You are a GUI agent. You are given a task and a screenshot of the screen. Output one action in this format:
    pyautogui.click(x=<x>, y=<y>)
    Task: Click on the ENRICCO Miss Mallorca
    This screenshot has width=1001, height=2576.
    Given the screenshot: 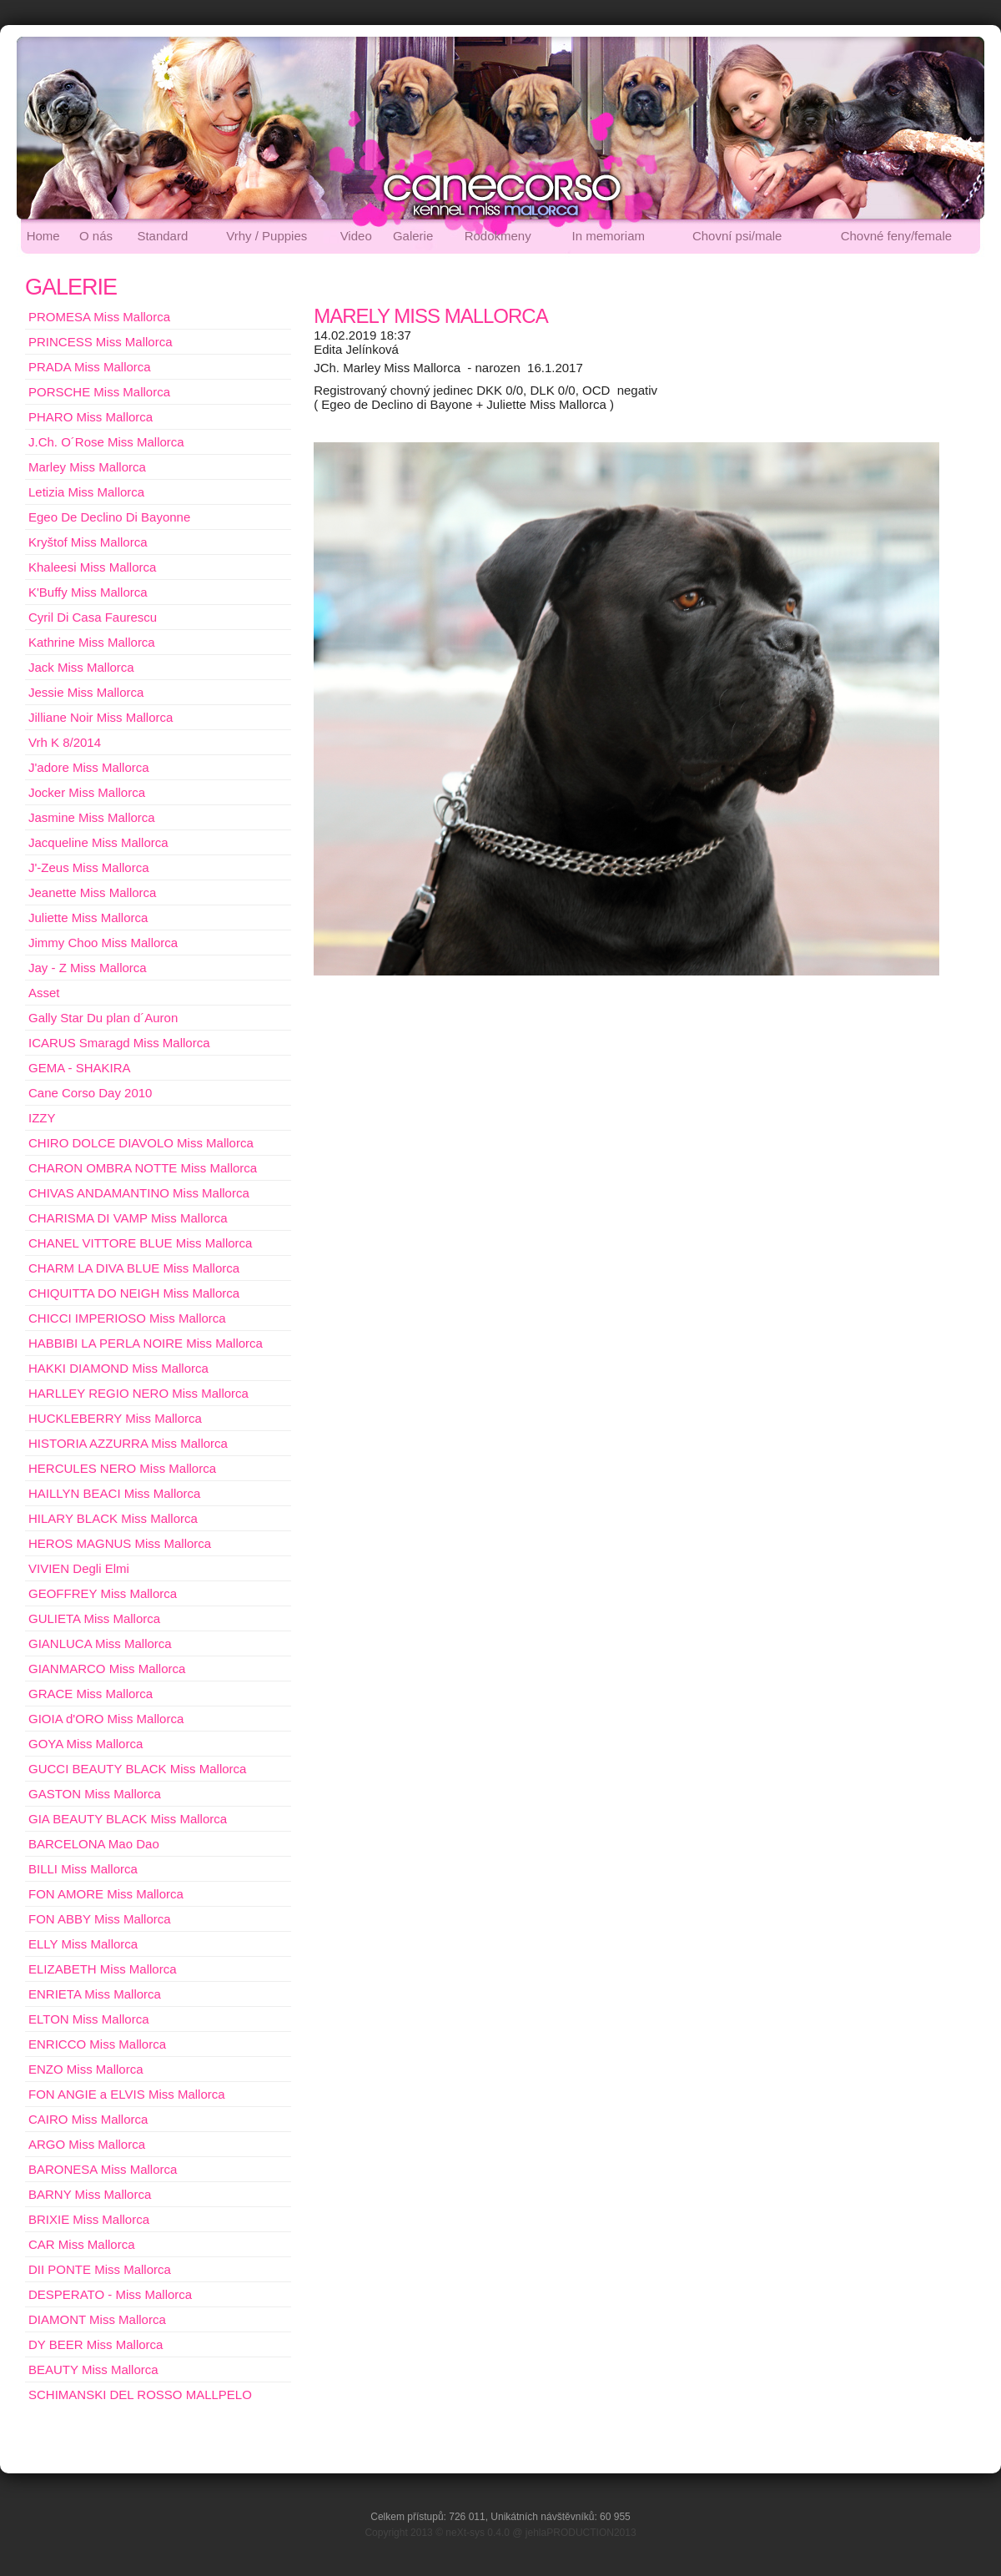 What is the action you would take?
    pyautogui.click(x=97, y=2044)
    